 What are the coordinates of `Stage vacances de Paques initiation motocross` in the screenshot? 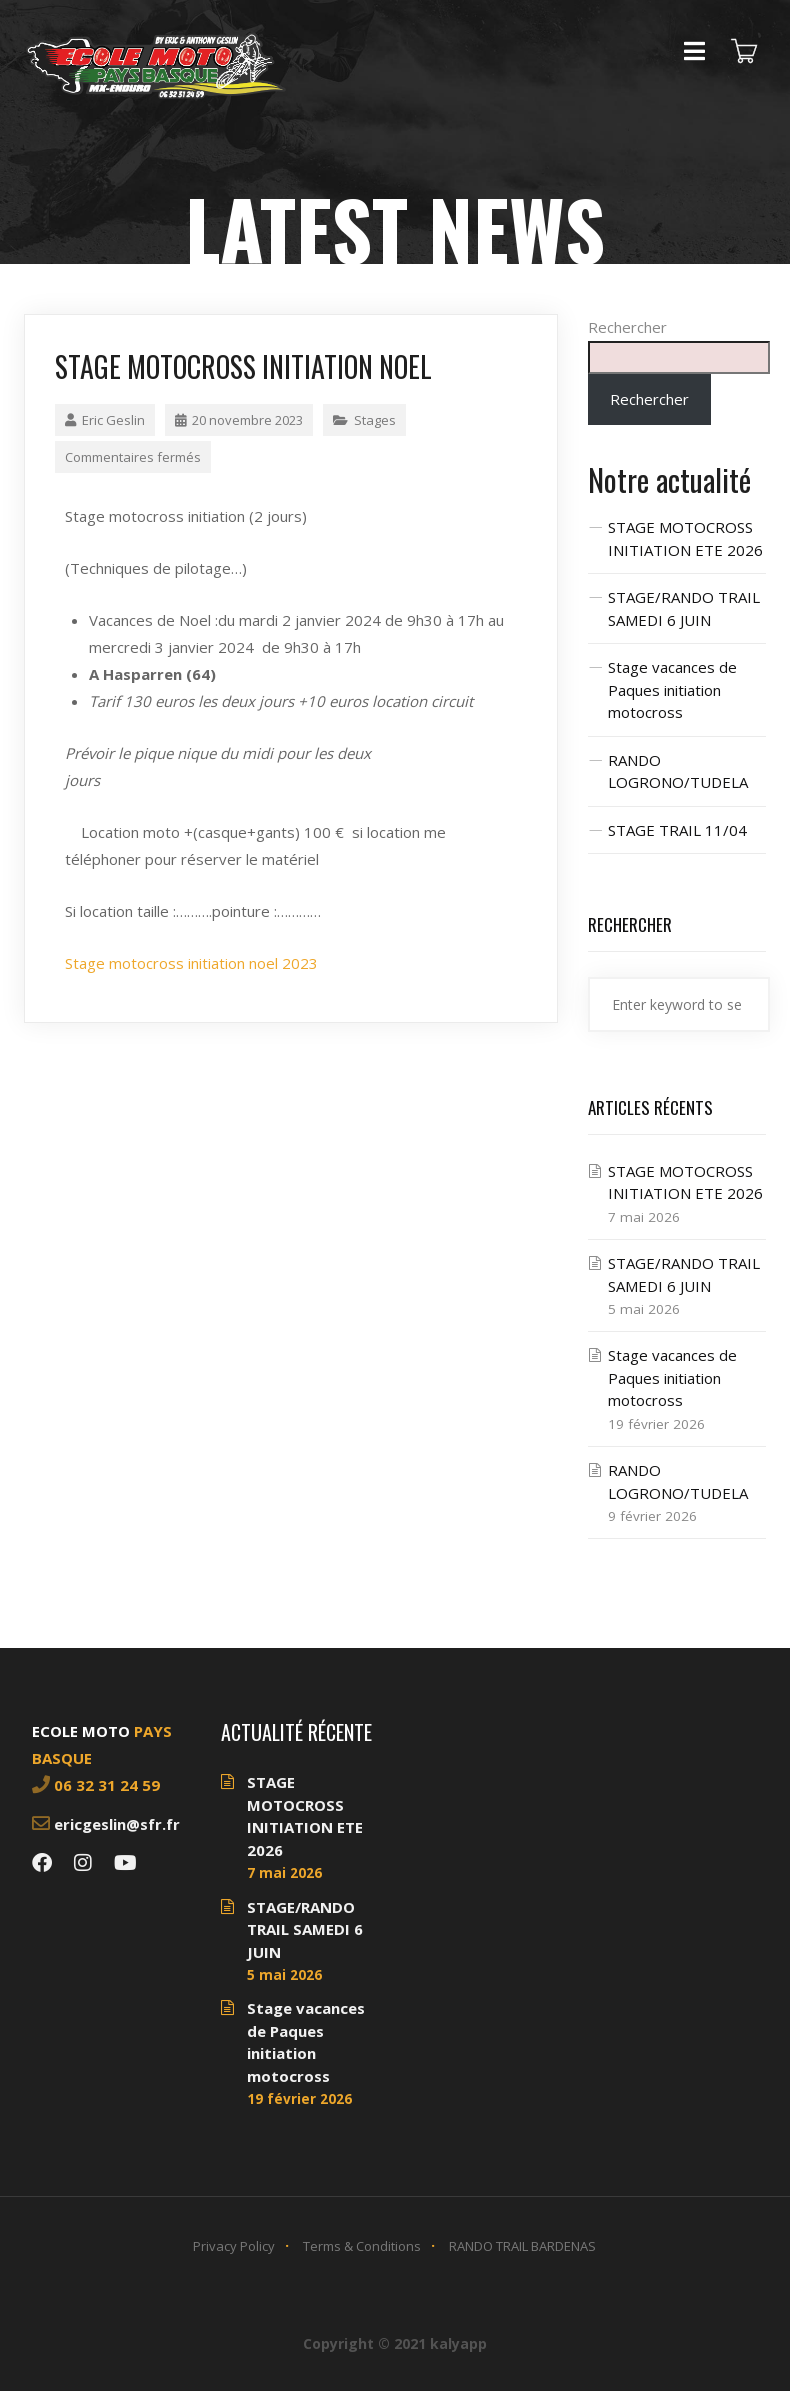 It's located at (672, 689).